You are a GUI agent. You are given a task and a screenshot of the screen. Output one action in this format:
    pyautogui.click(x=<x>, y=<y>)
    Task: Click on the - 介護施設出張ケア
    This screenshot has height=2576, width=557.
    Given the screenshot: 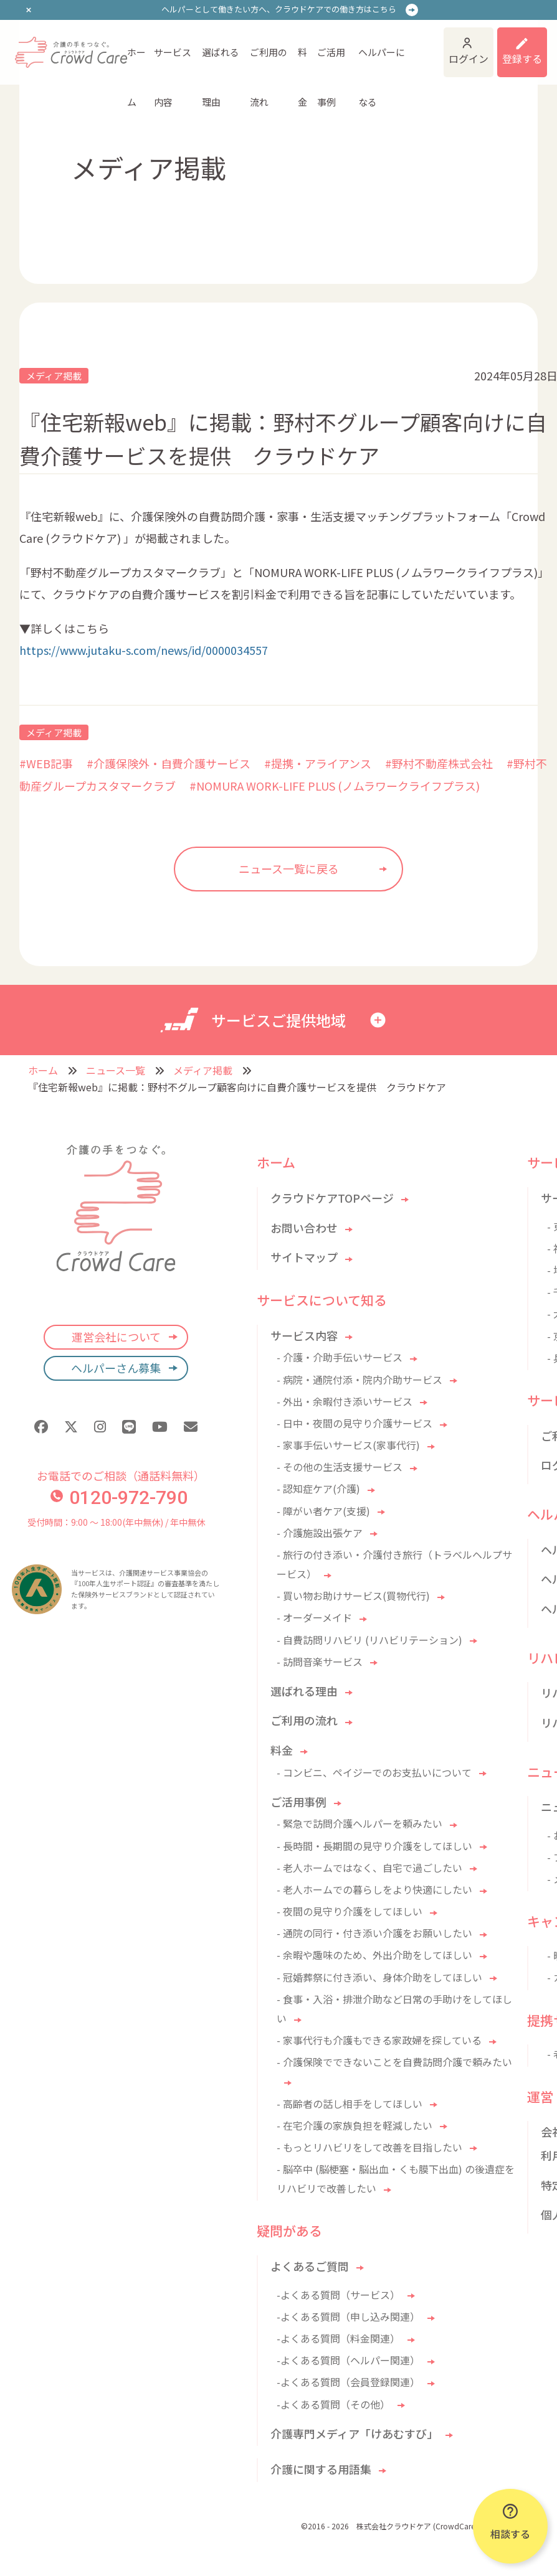 What is the action you would take?
    pyautogui.click(x=320, y=1532)
    